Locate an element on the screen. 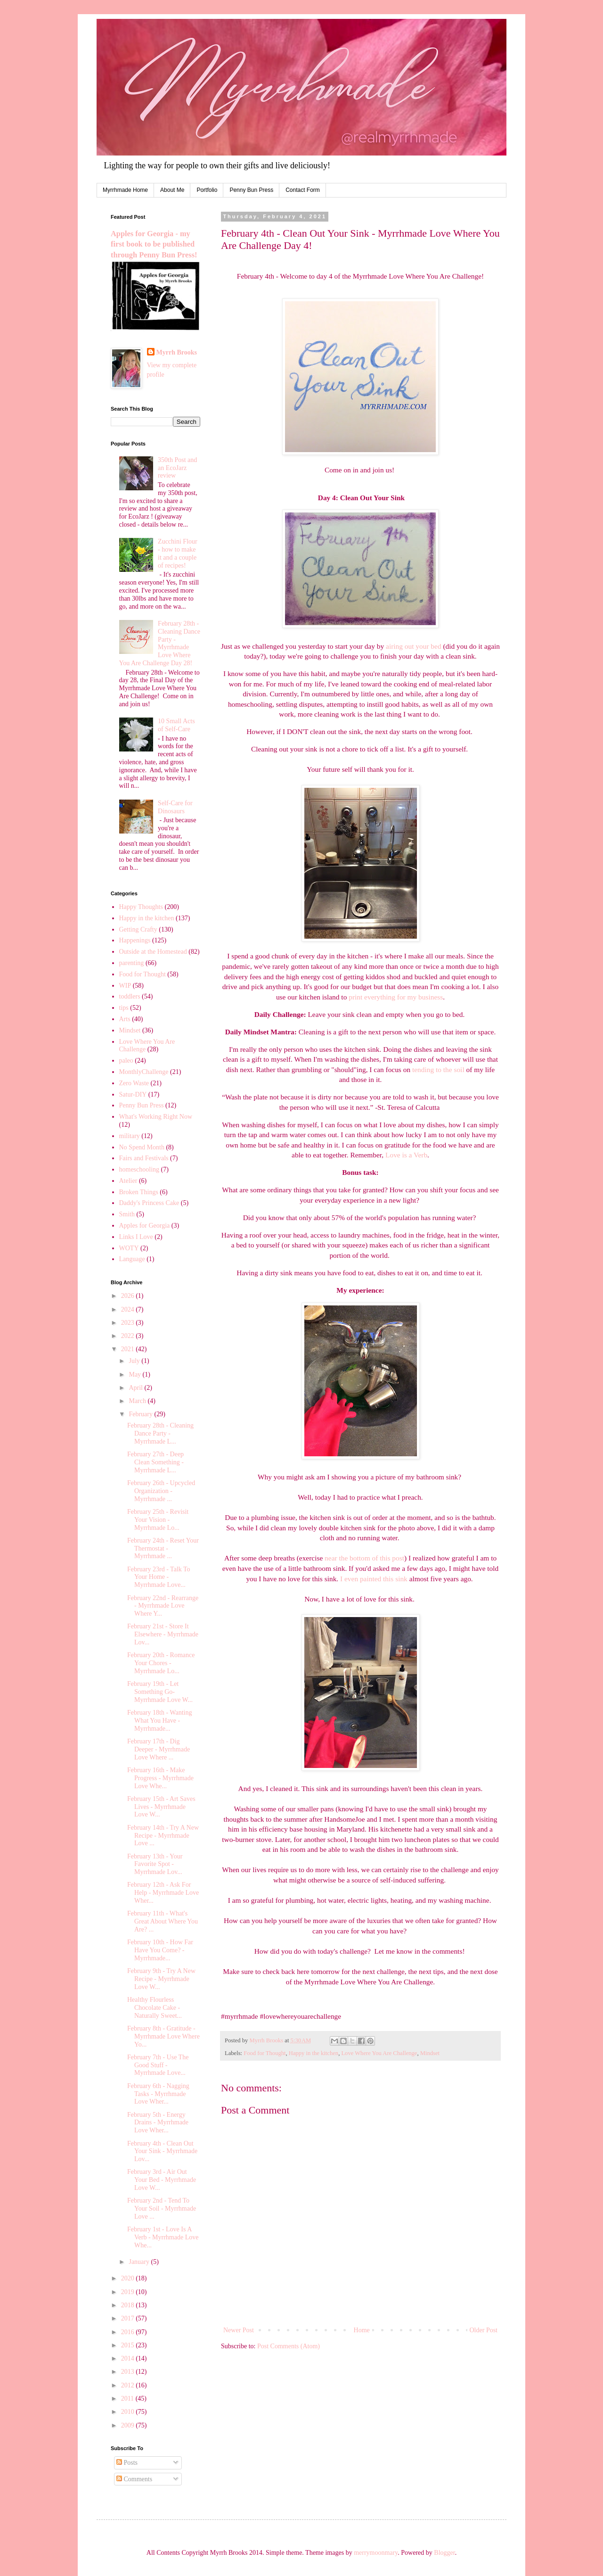  I even painted this sink is located at coordinates (373, 1579).